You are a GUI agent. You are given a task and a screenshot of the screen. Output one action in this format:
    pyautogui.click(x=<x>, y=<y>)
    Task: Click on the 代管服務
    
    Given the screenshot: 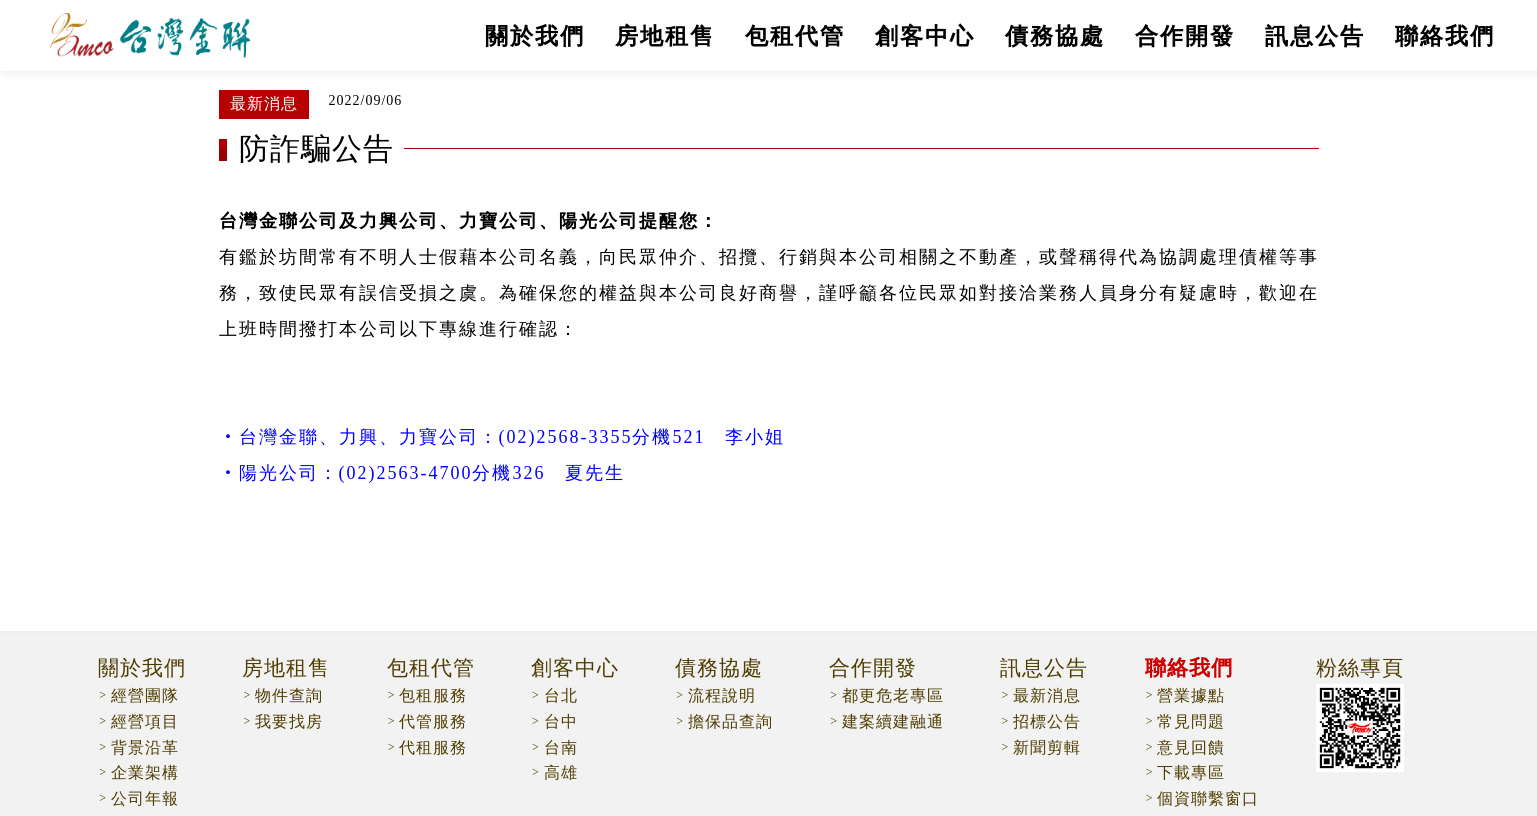 What is the action you would take?
    pyautogui.click(x=433, y=721)
    